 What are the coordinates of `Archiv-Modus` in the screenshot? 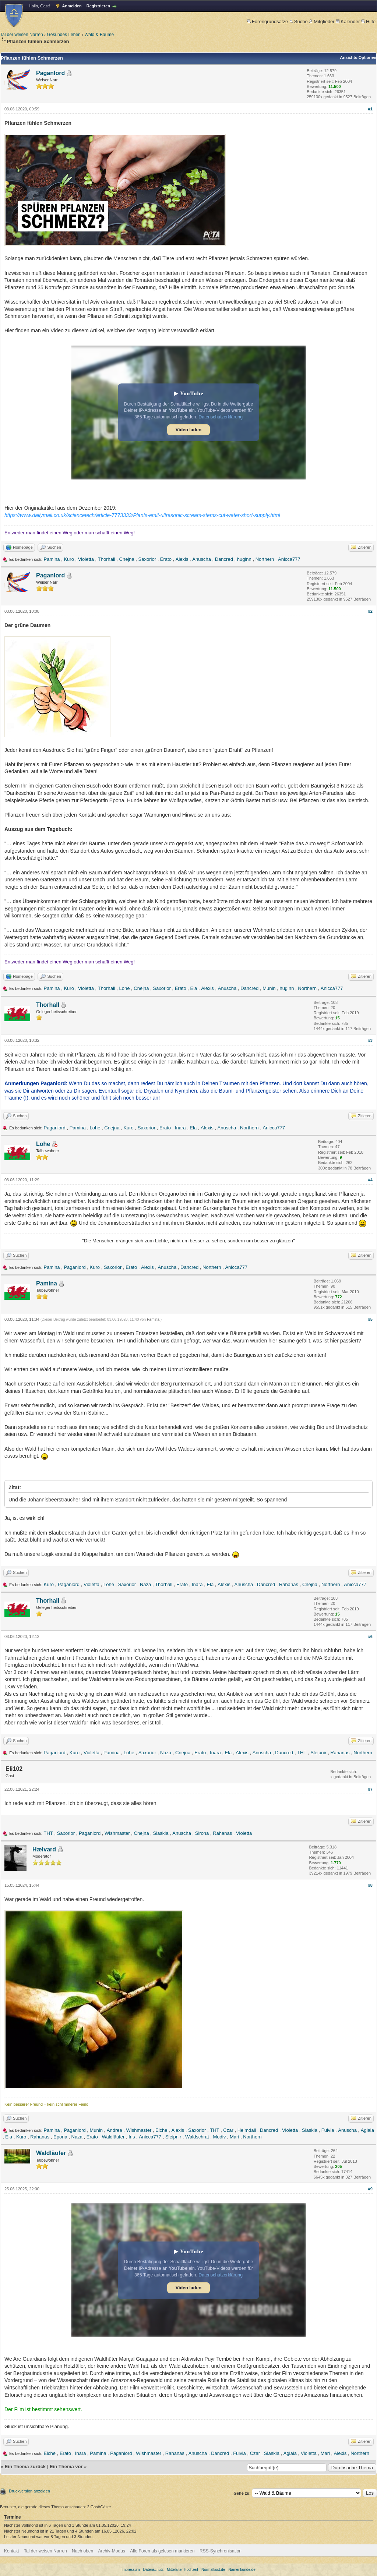 It's located at (111, 2551).